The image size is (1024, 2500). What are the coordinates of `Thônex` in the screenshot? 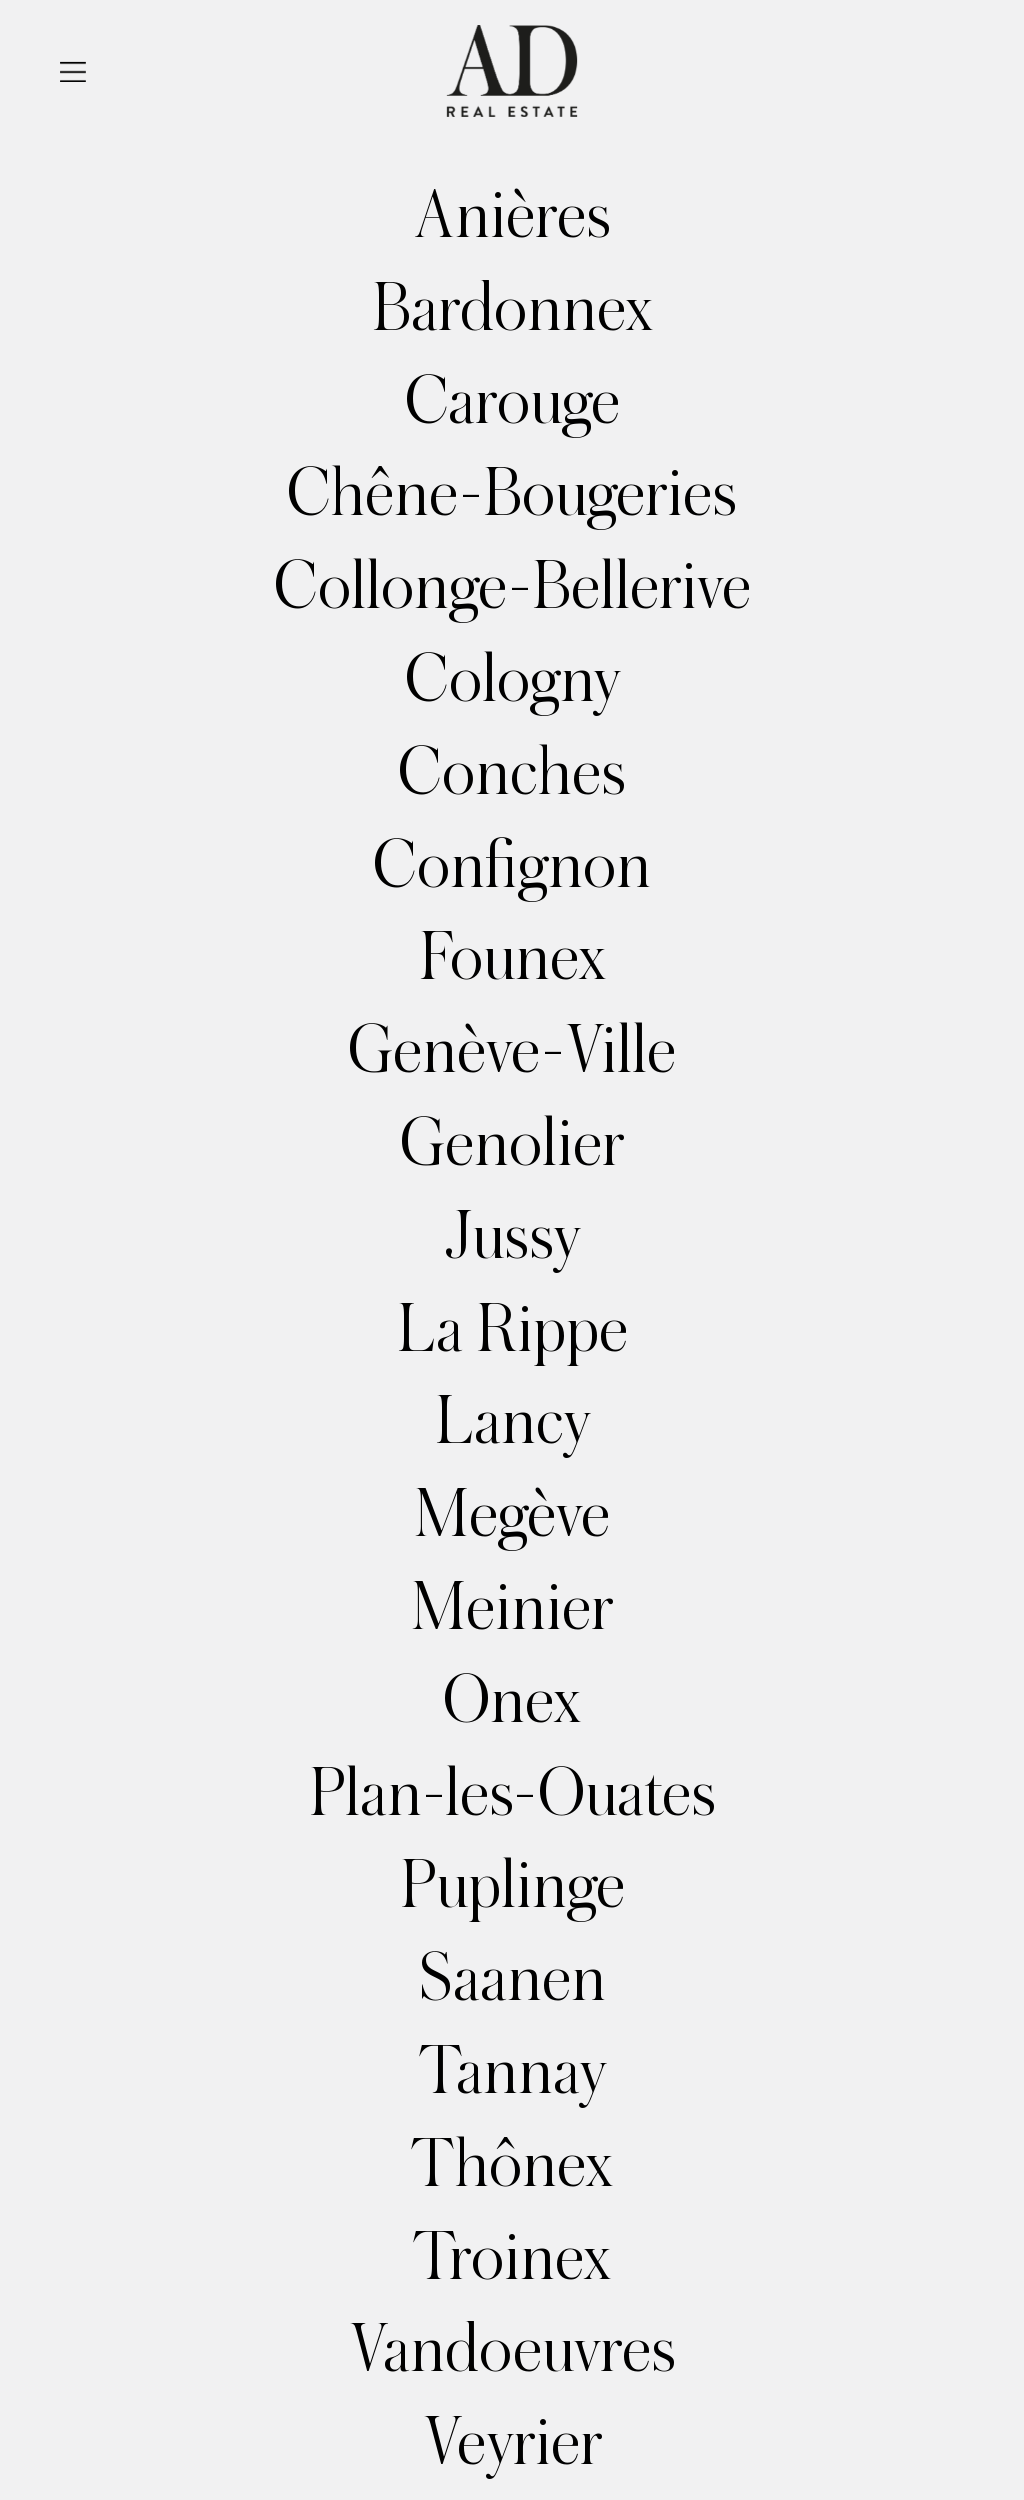 It's located at (512, 2165).